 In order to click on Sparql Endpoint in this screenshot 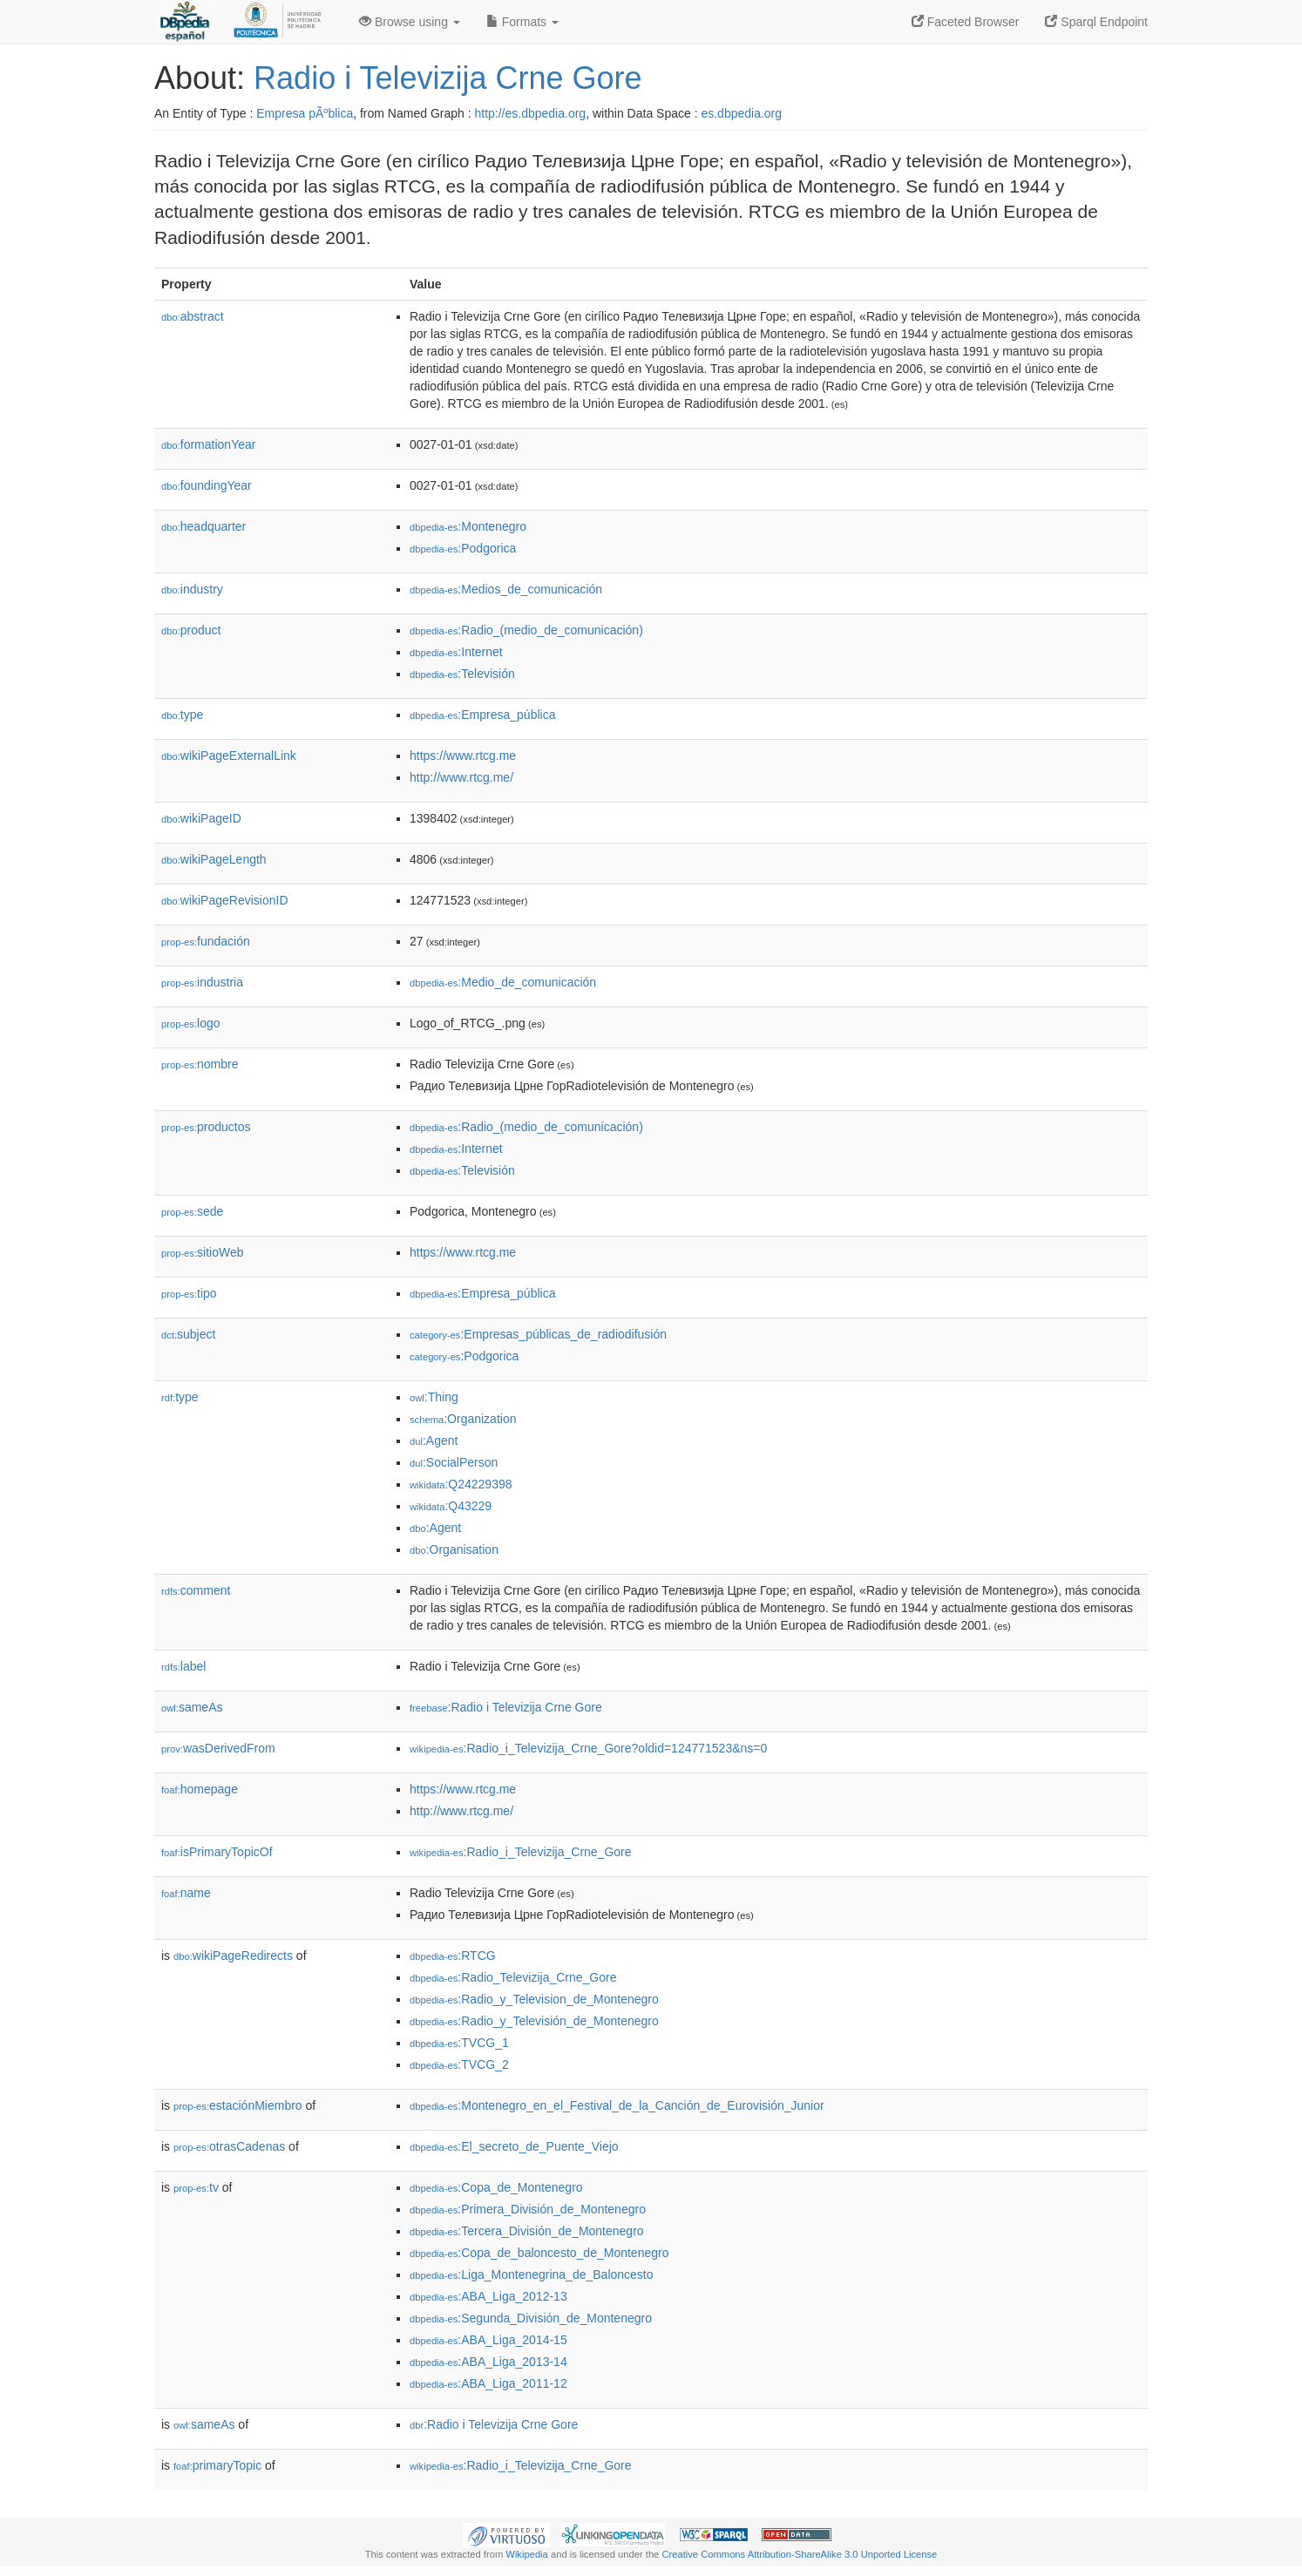, I will do `click(1096, 22)`.